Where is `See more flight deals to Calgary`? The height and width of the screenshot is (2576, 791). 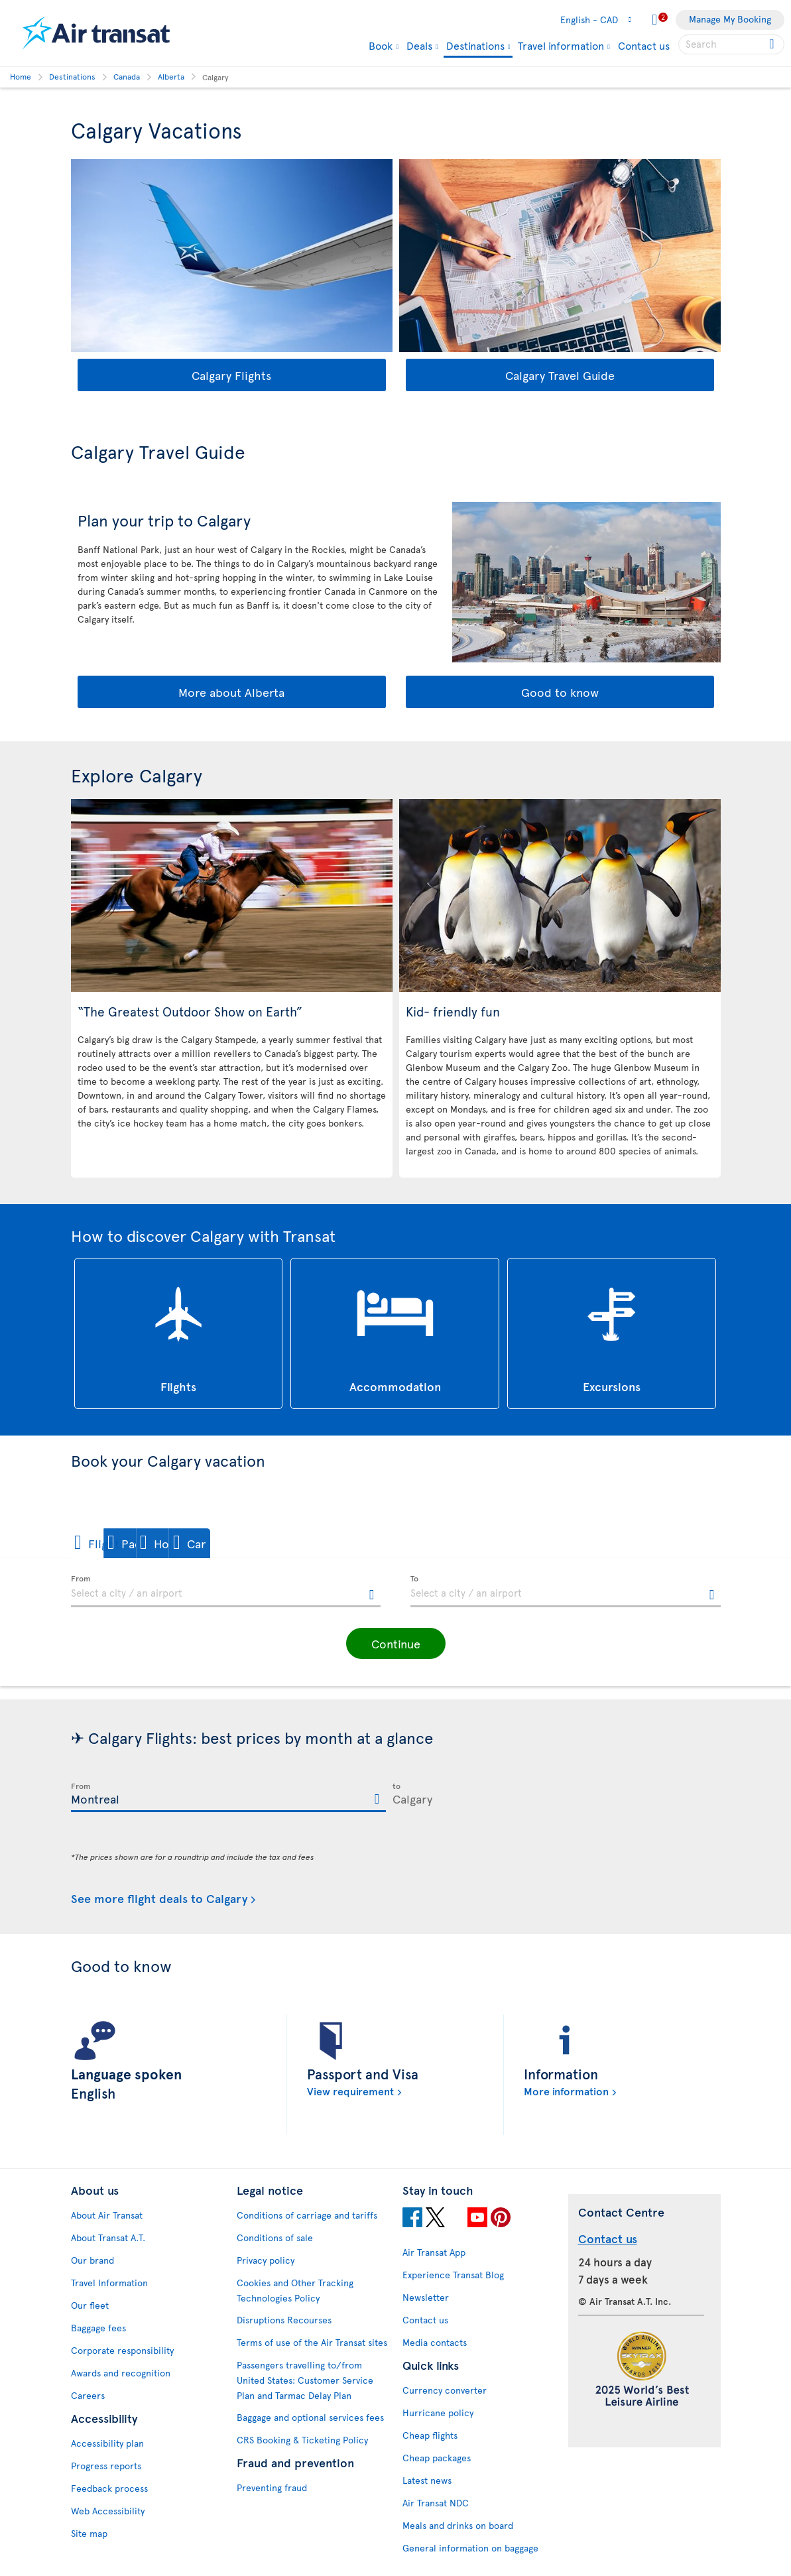
See more flight deals to Calgary is located at coordinates (159, 1898).